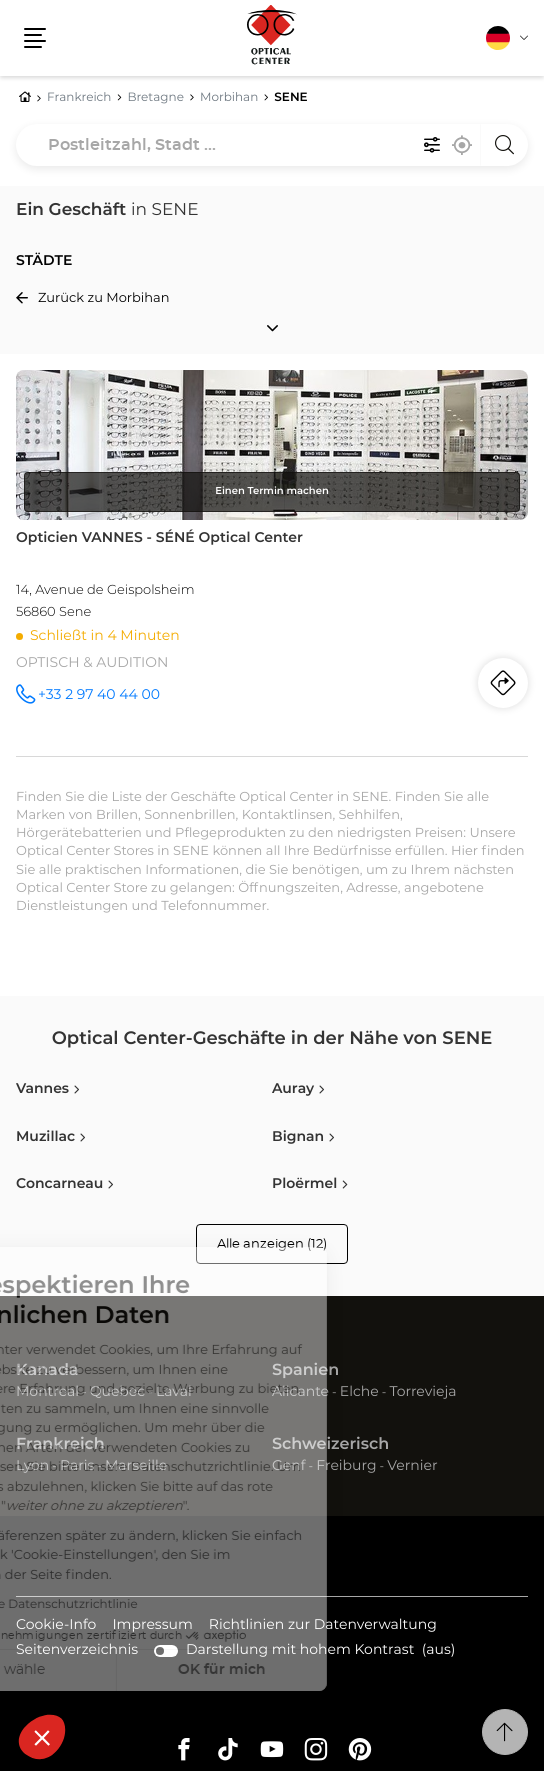 This screenshot has height=1771, width=544. What do you see at coordinates (152, 1626) in the screenshot?
I see `Impressum` at bounding box center [152, 1626].